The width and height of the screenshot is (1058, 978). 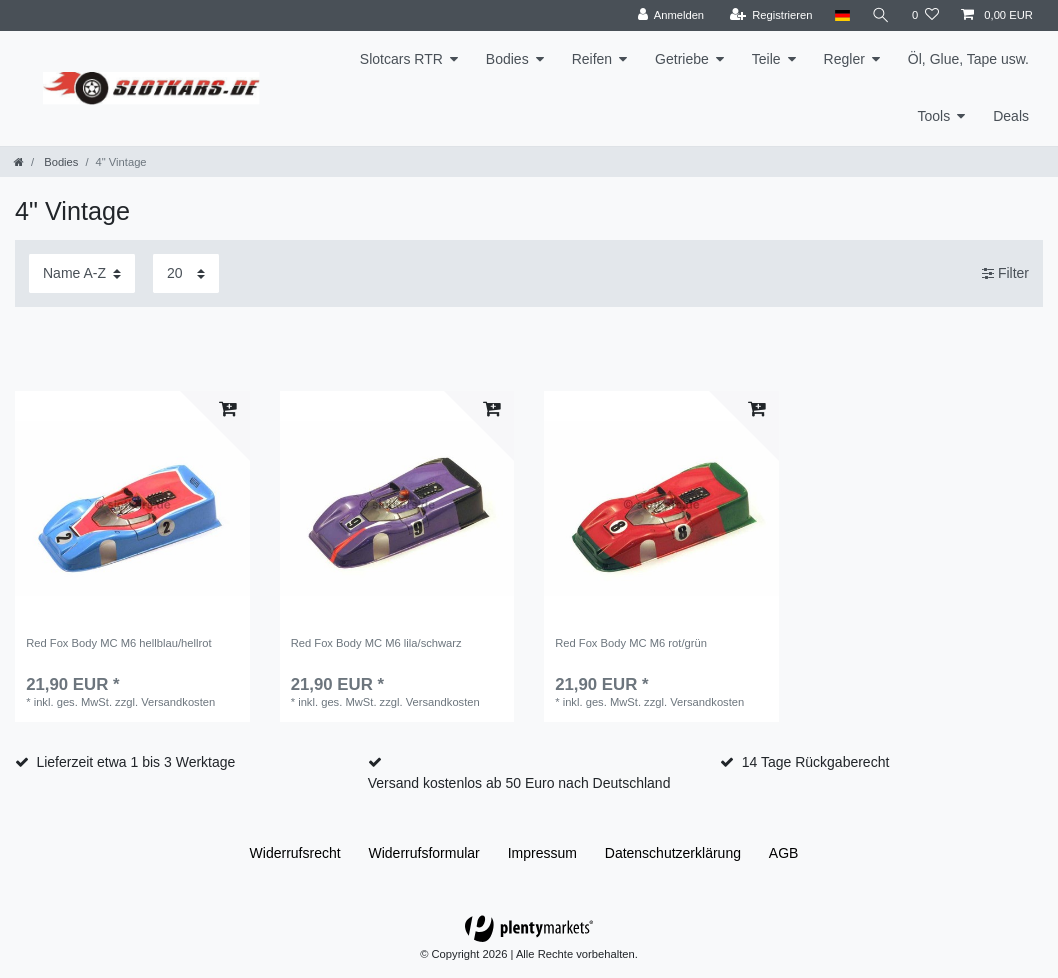 What do you see at coordinates (968, 59) in the screenshot?
I see `Öl, Glue, Tape usw.` at bounding box center [968, 59].